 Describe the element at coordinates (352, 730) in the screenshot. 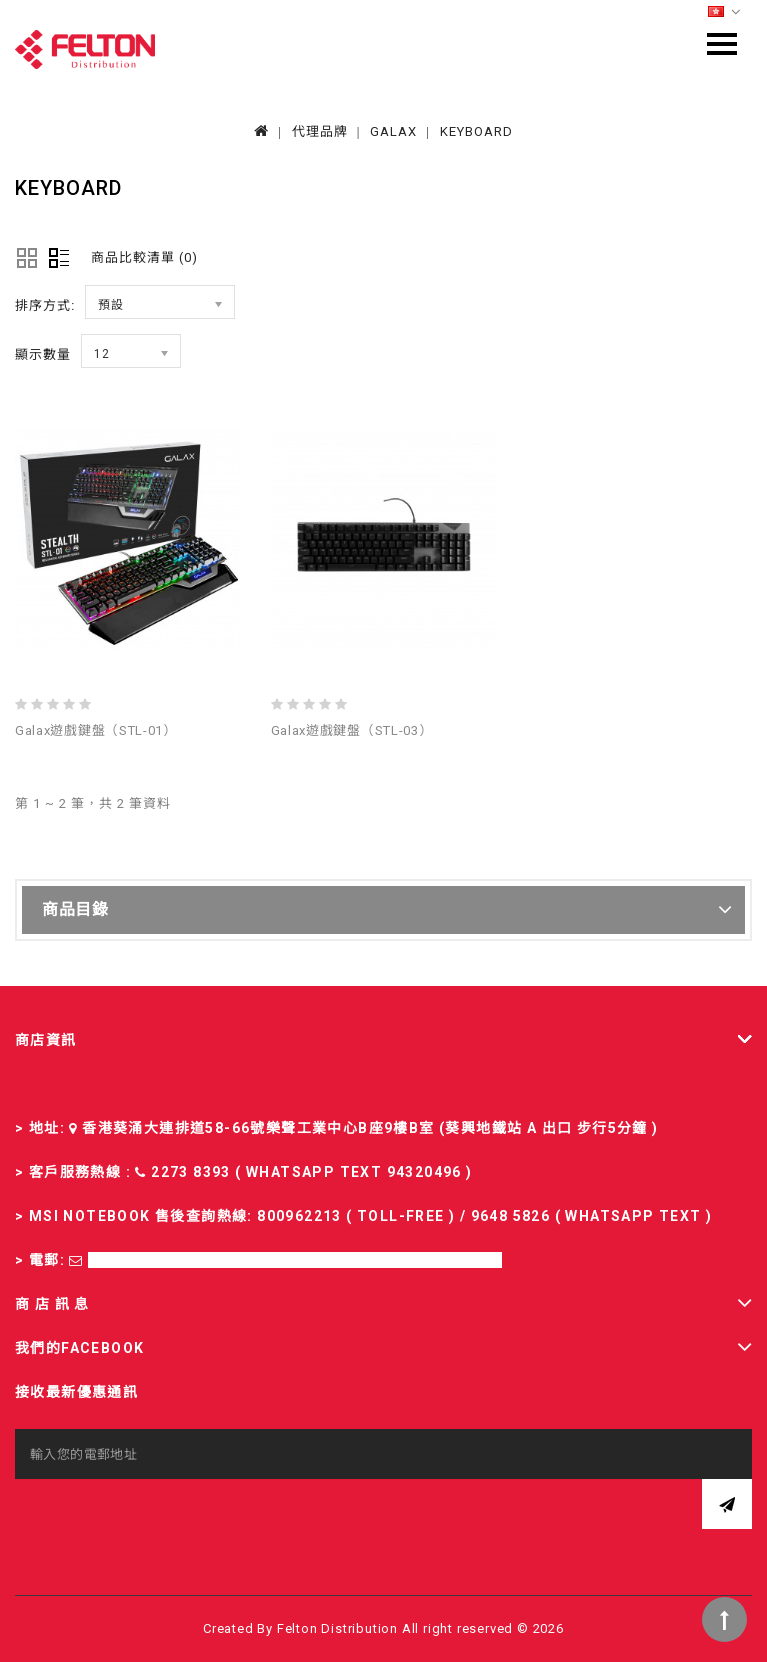

I see `Galax遊戲鍵盤（STL-03）` at that location.